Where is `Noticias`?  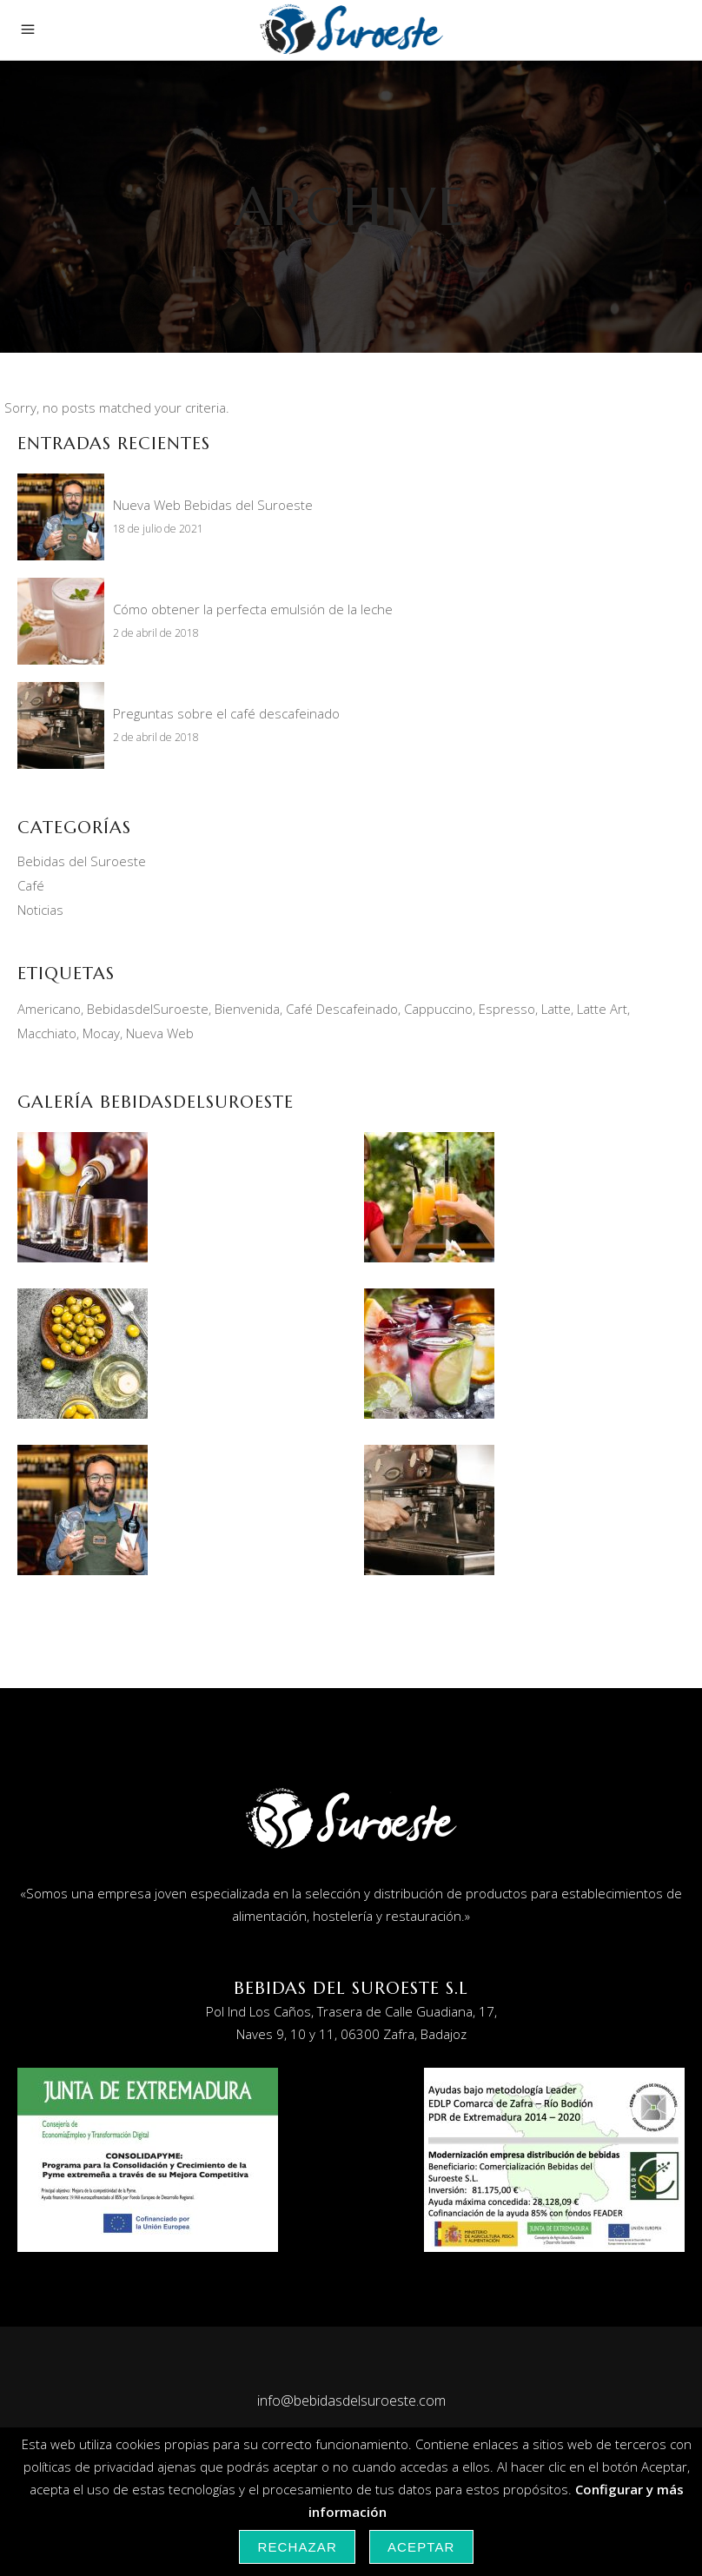
Noticias is located at coordinates (40, 909).